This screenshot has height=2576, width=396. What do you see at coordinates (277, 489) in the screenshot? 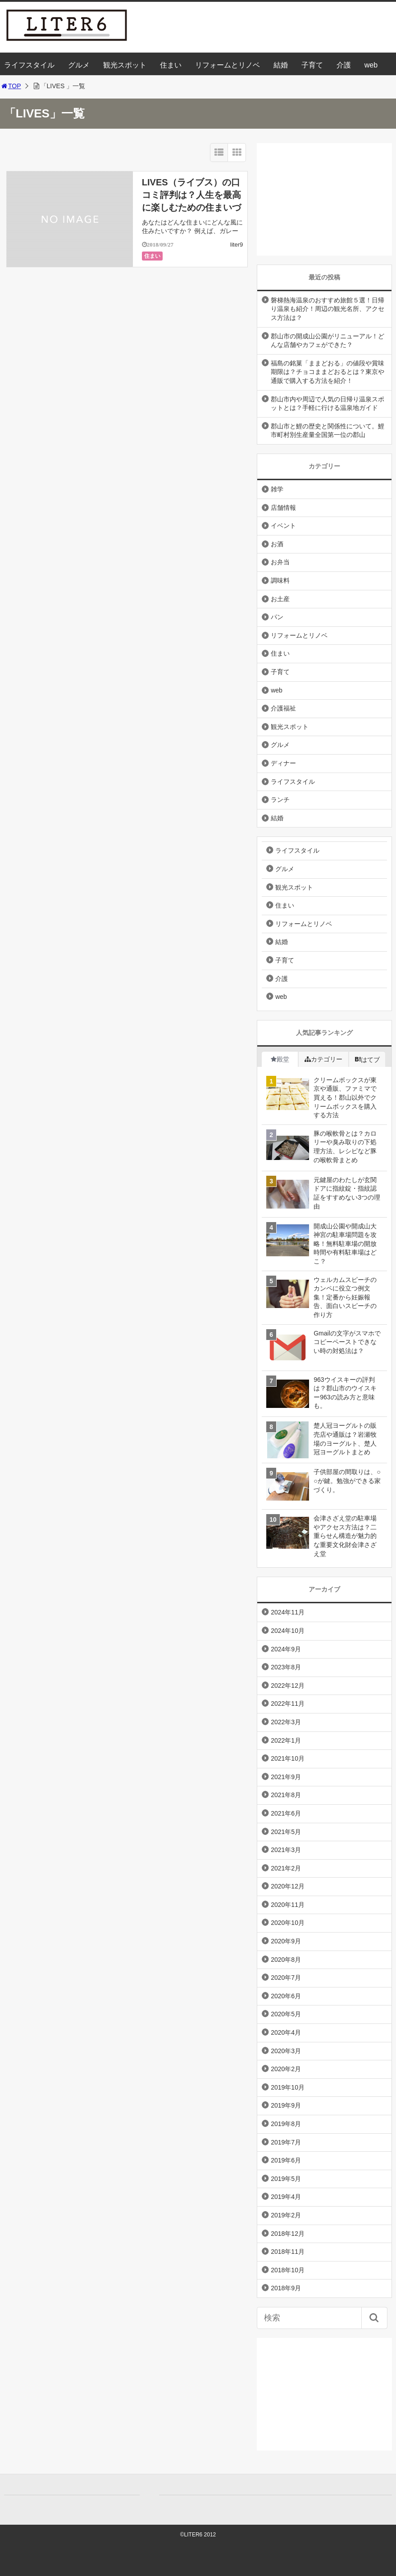
I see `雑学` at bounding box center [277, 489].